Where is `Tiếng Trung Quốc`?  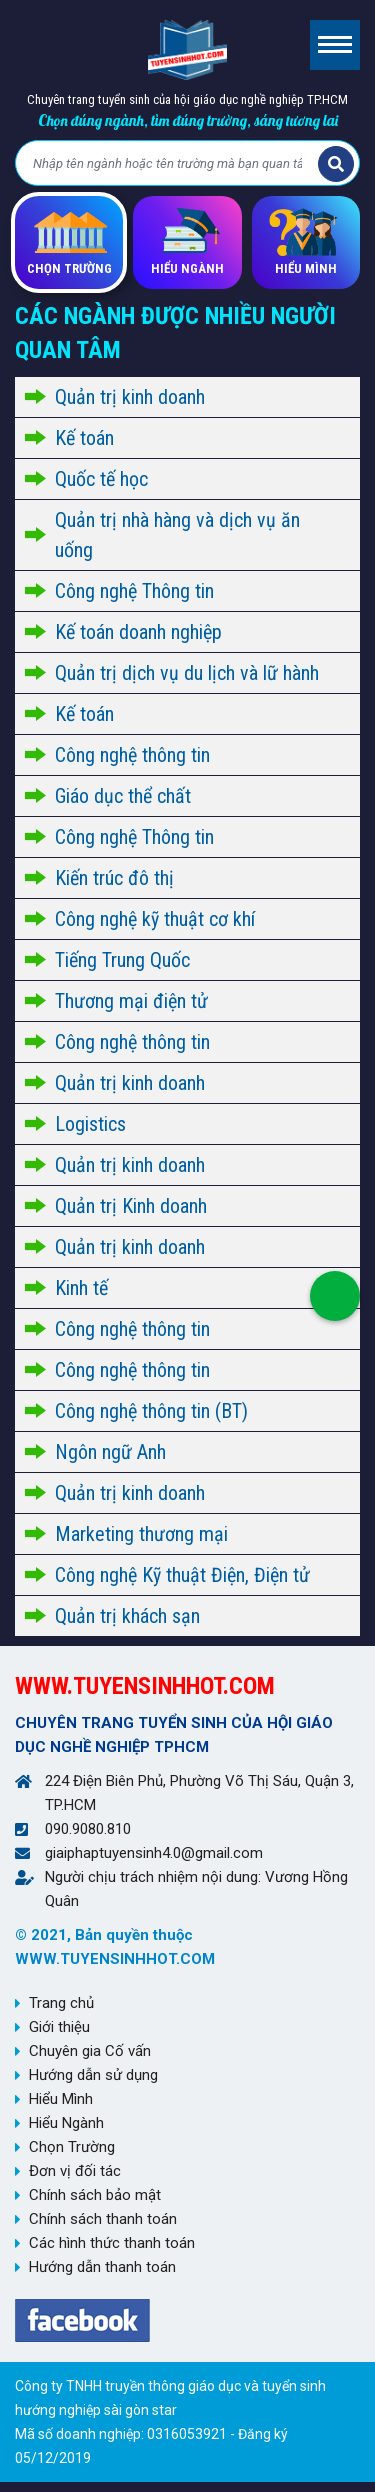
Tiếng Trung Quốc is located at coordinates (122, 960).